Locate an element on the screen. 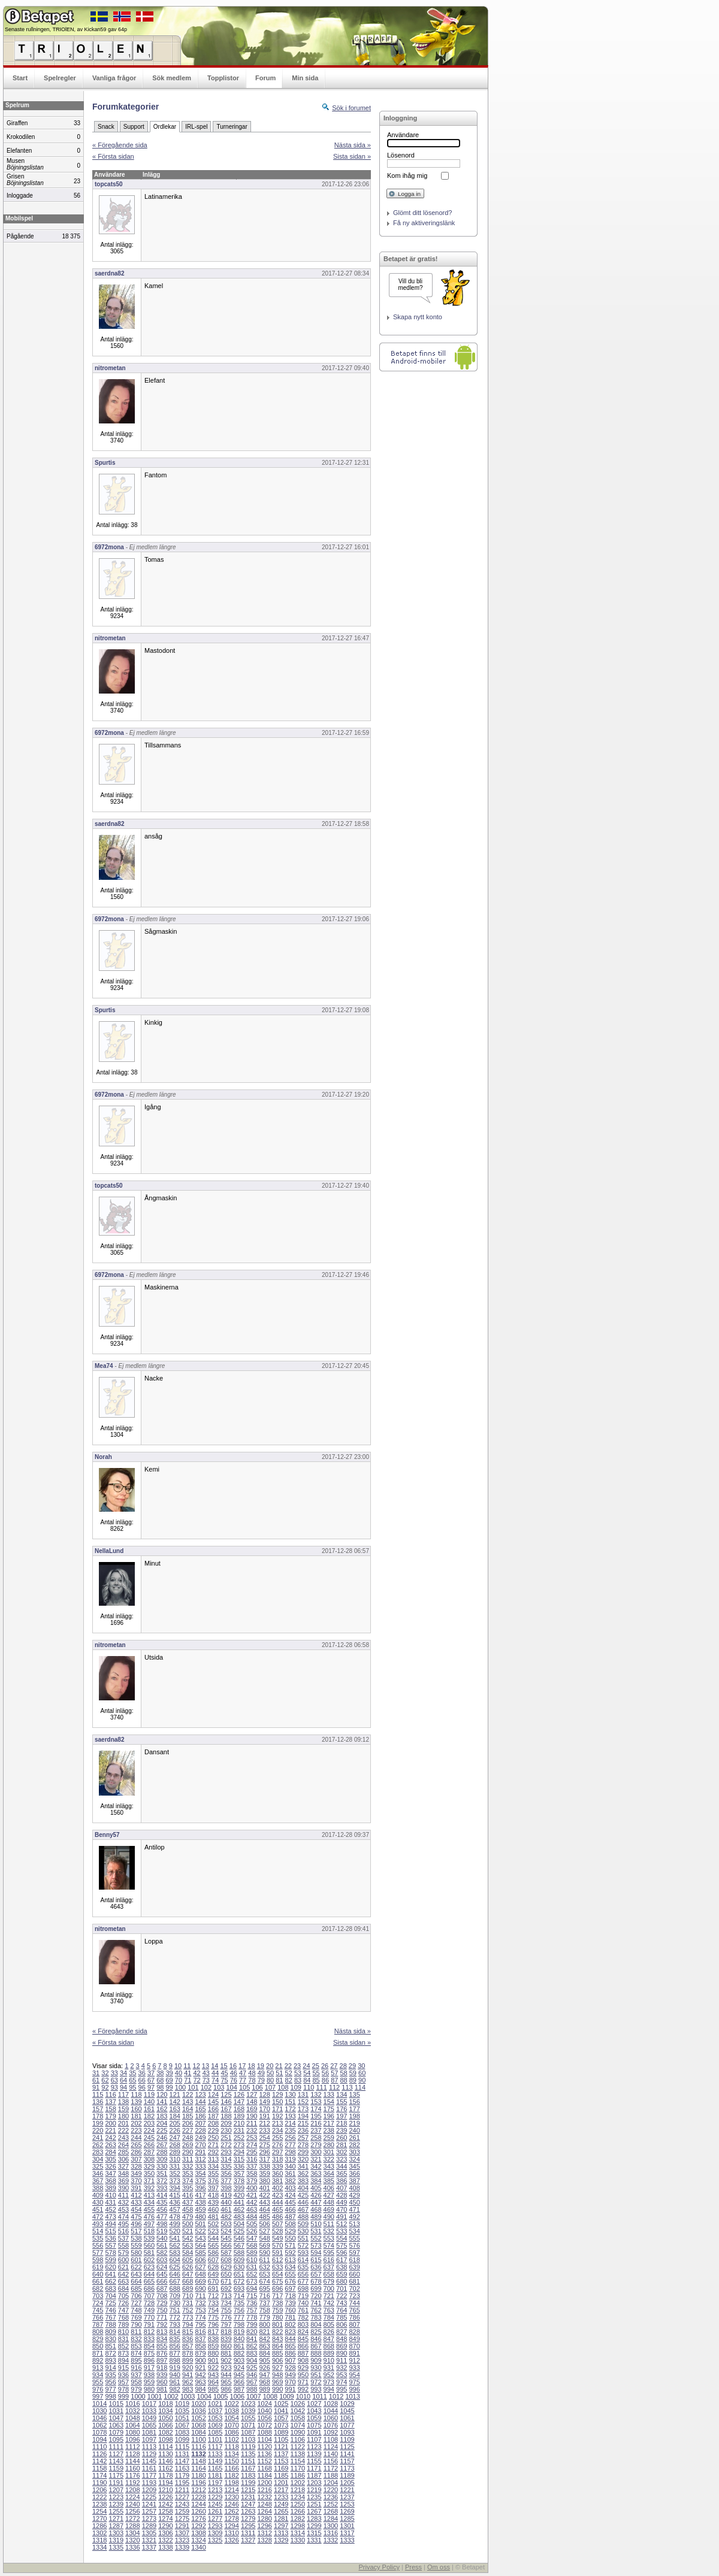 The image size is (719, 2576). 667 is located at coordinates (175, 2281).